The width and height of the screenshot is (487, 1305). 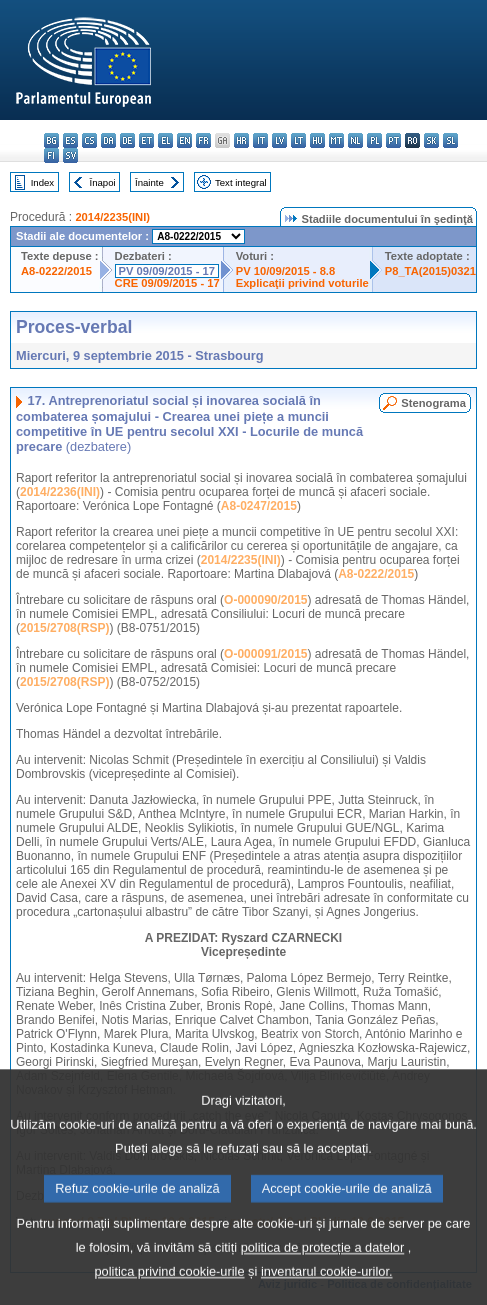 I want to click on Text integral, so click(x=241, y=182).